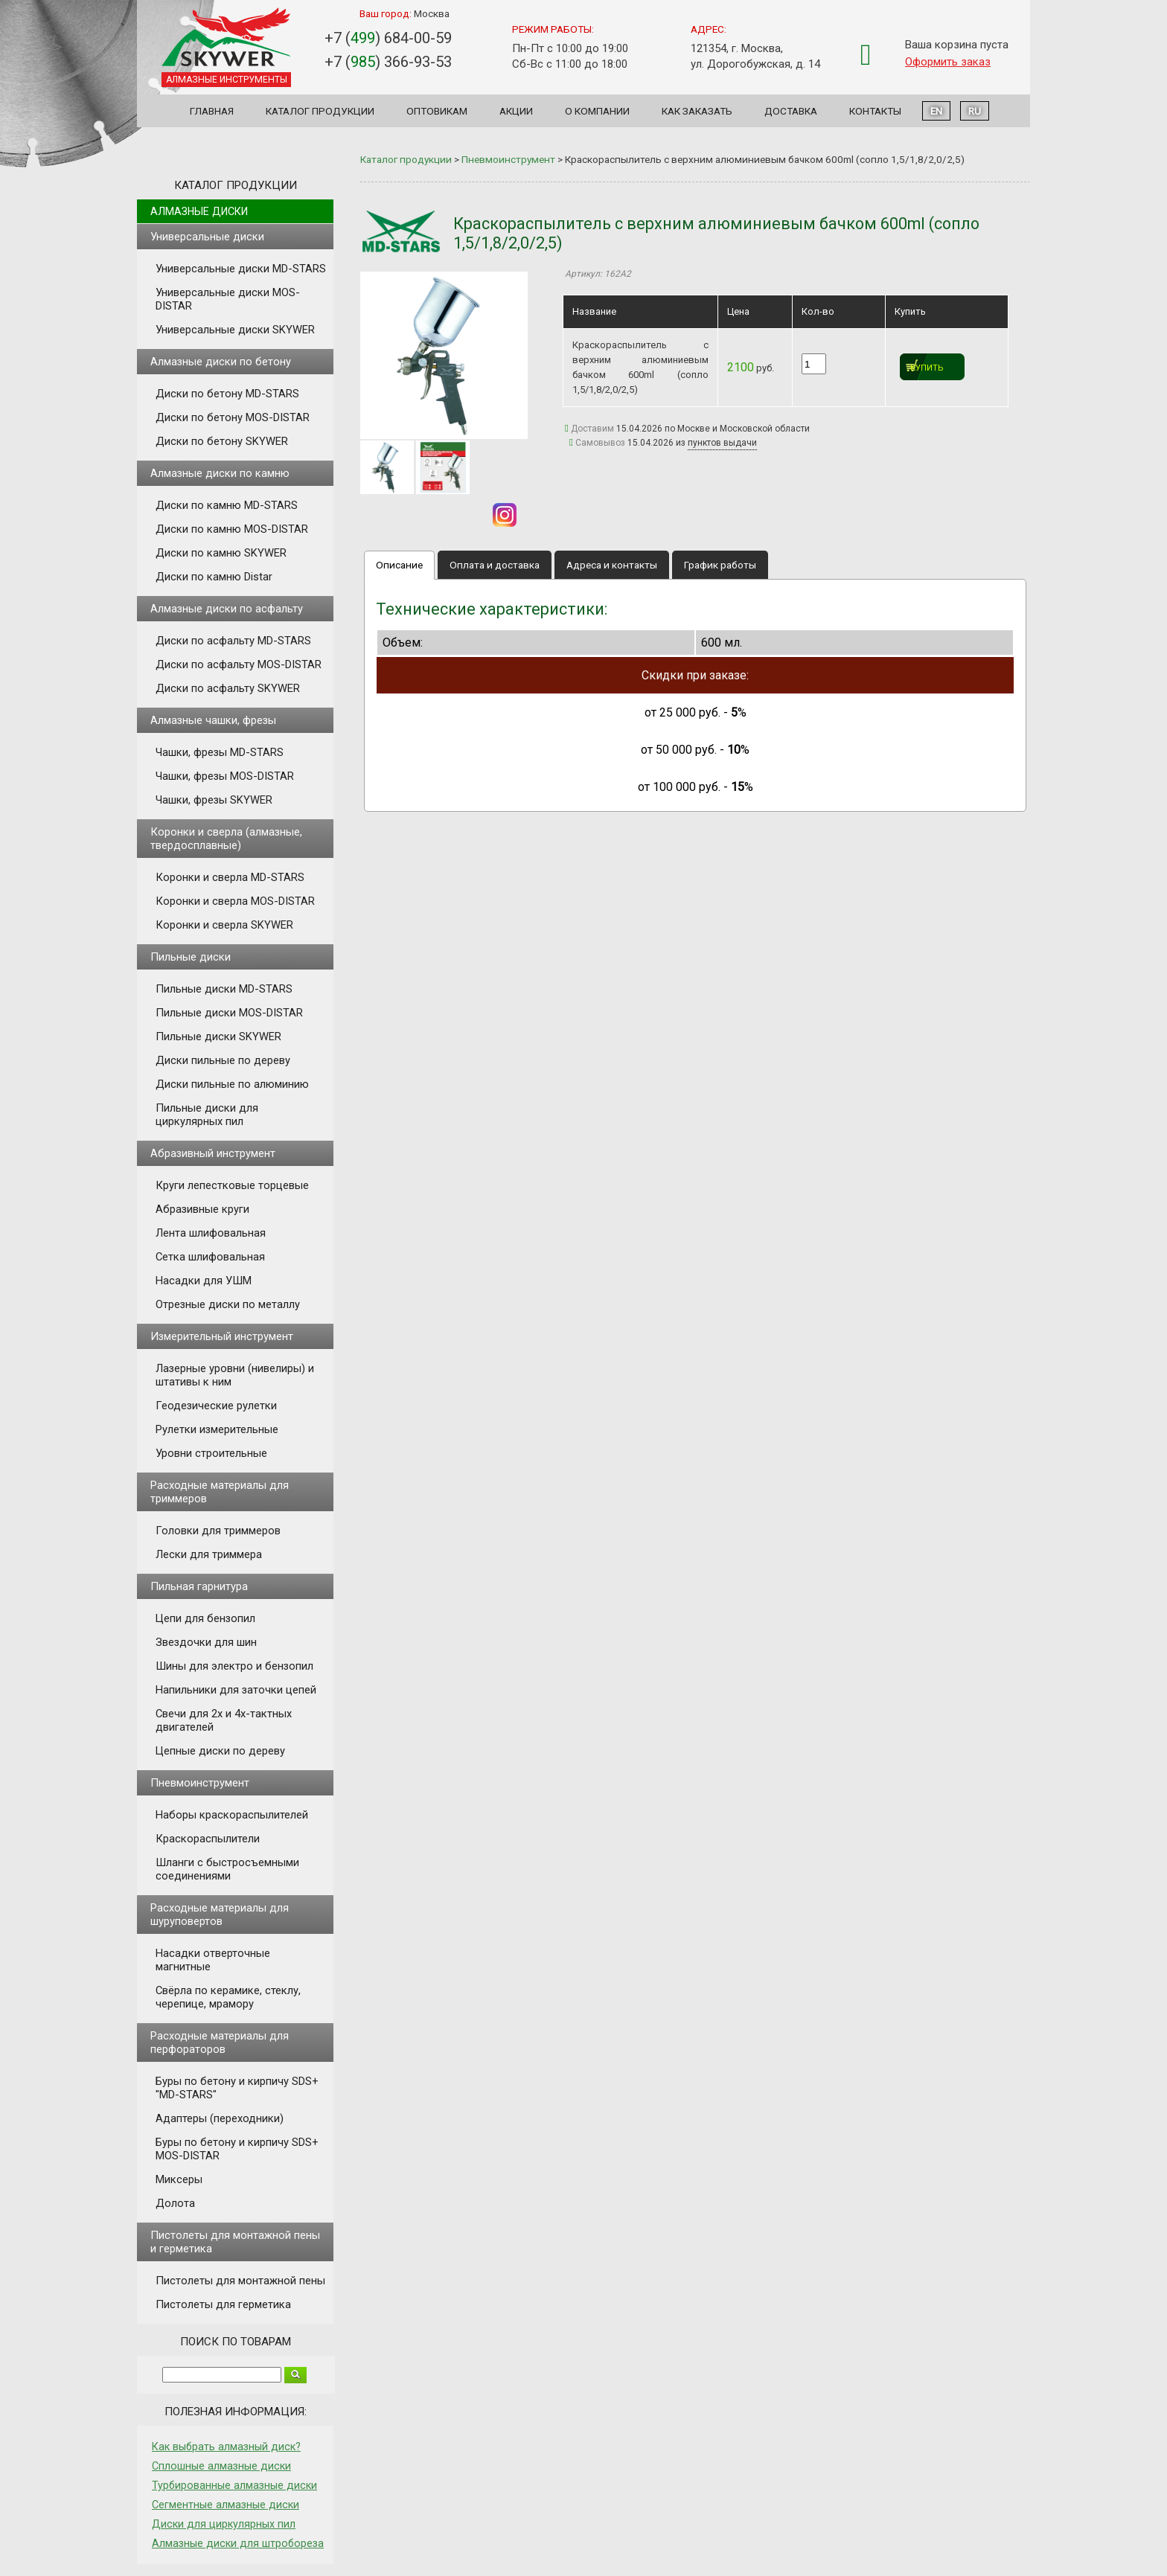 This screenshot has width=1167, height=2576. What do you see at coordinates (230, 877) in the screenshot?
I see `Коронки и сверла MD-STARS` at bounding box center [230, 877].